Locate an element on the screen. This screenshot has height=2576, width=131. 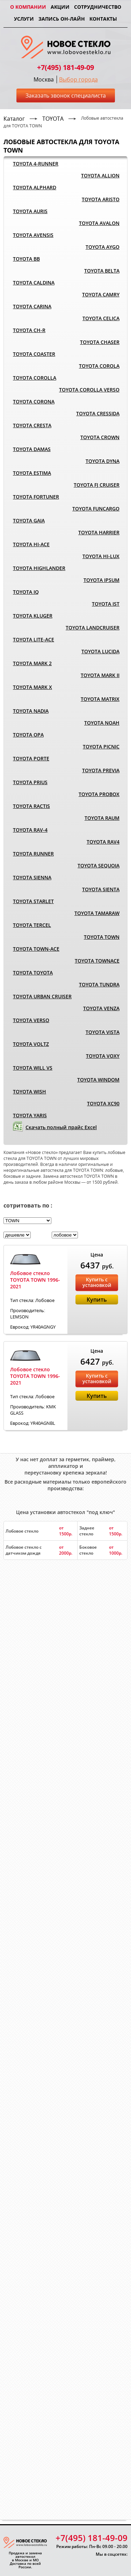
TOYOTA GAIA is located at coordinates (29, 520).